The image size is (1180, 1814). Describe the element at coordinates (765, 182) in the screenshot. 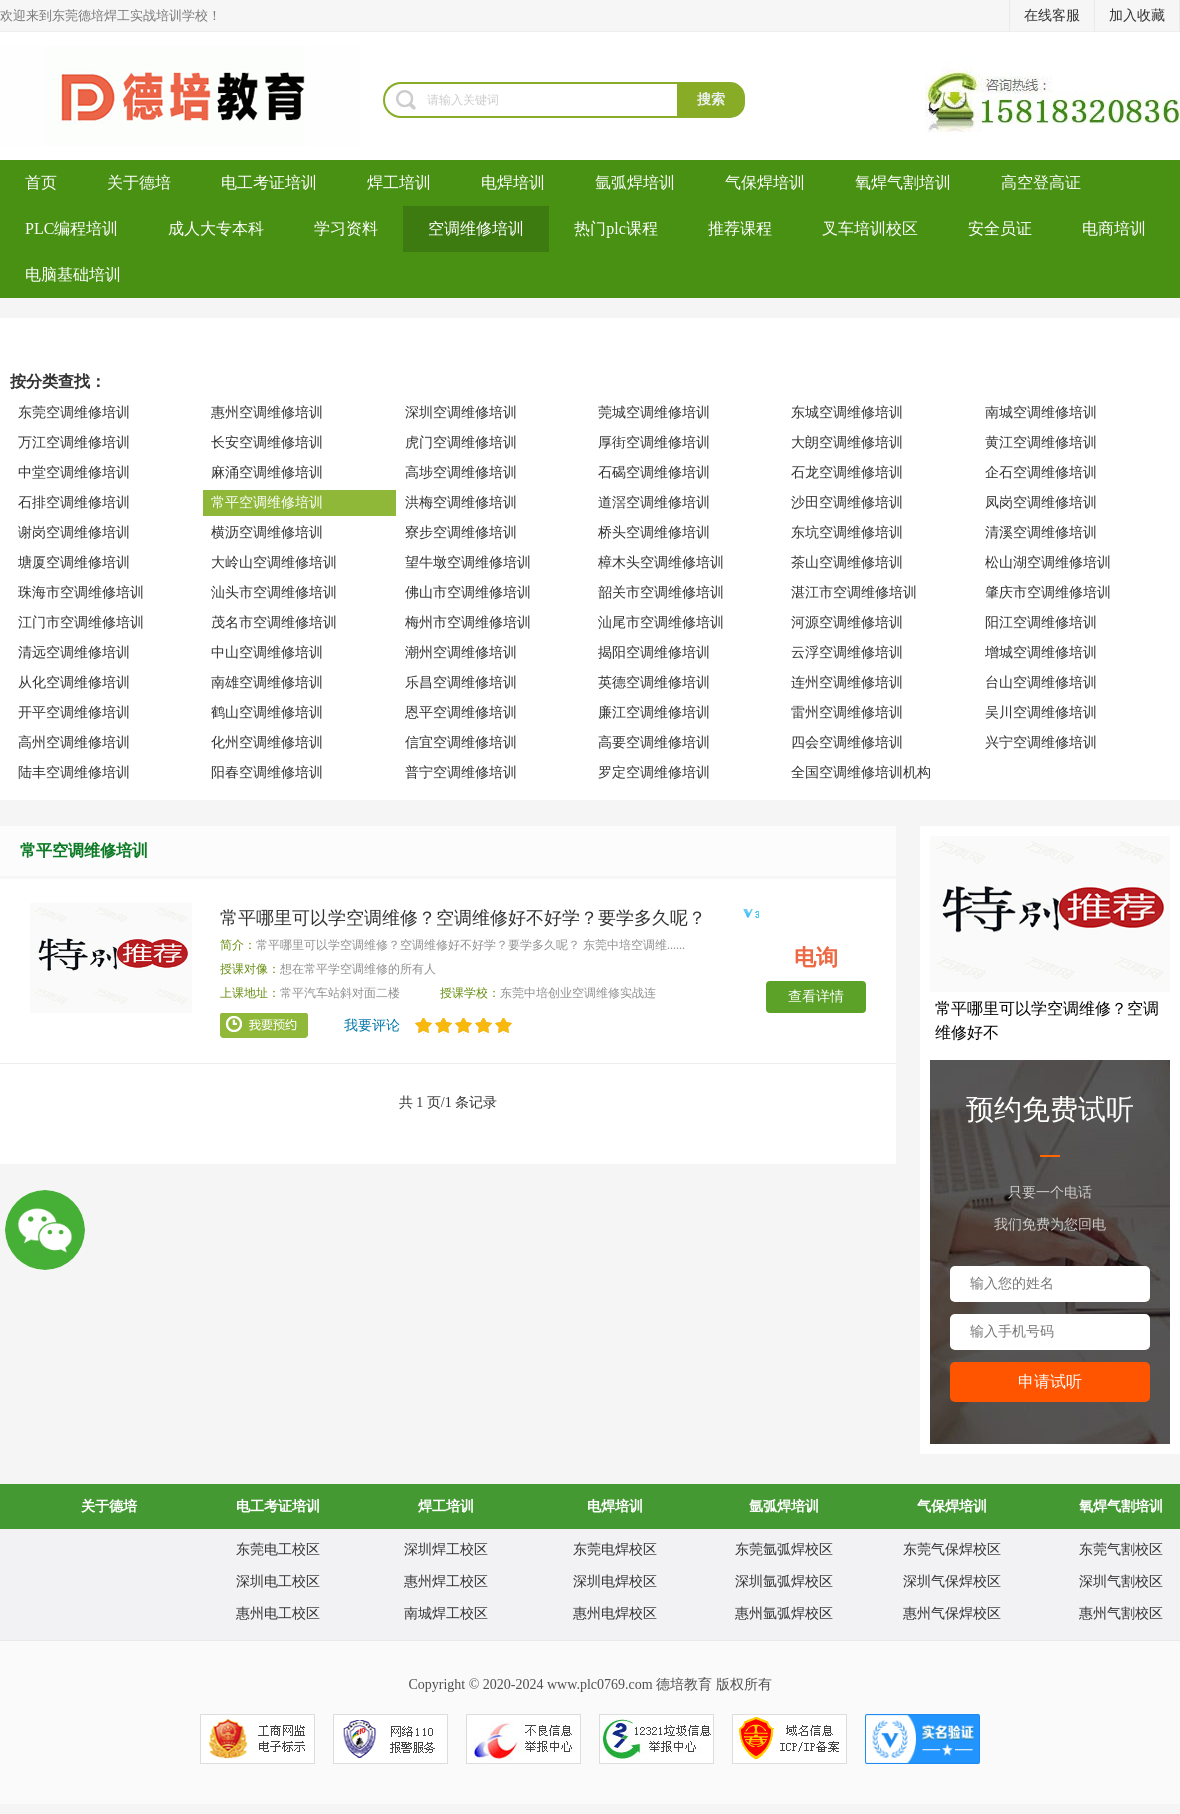

I see `气保焊培训` at that location.